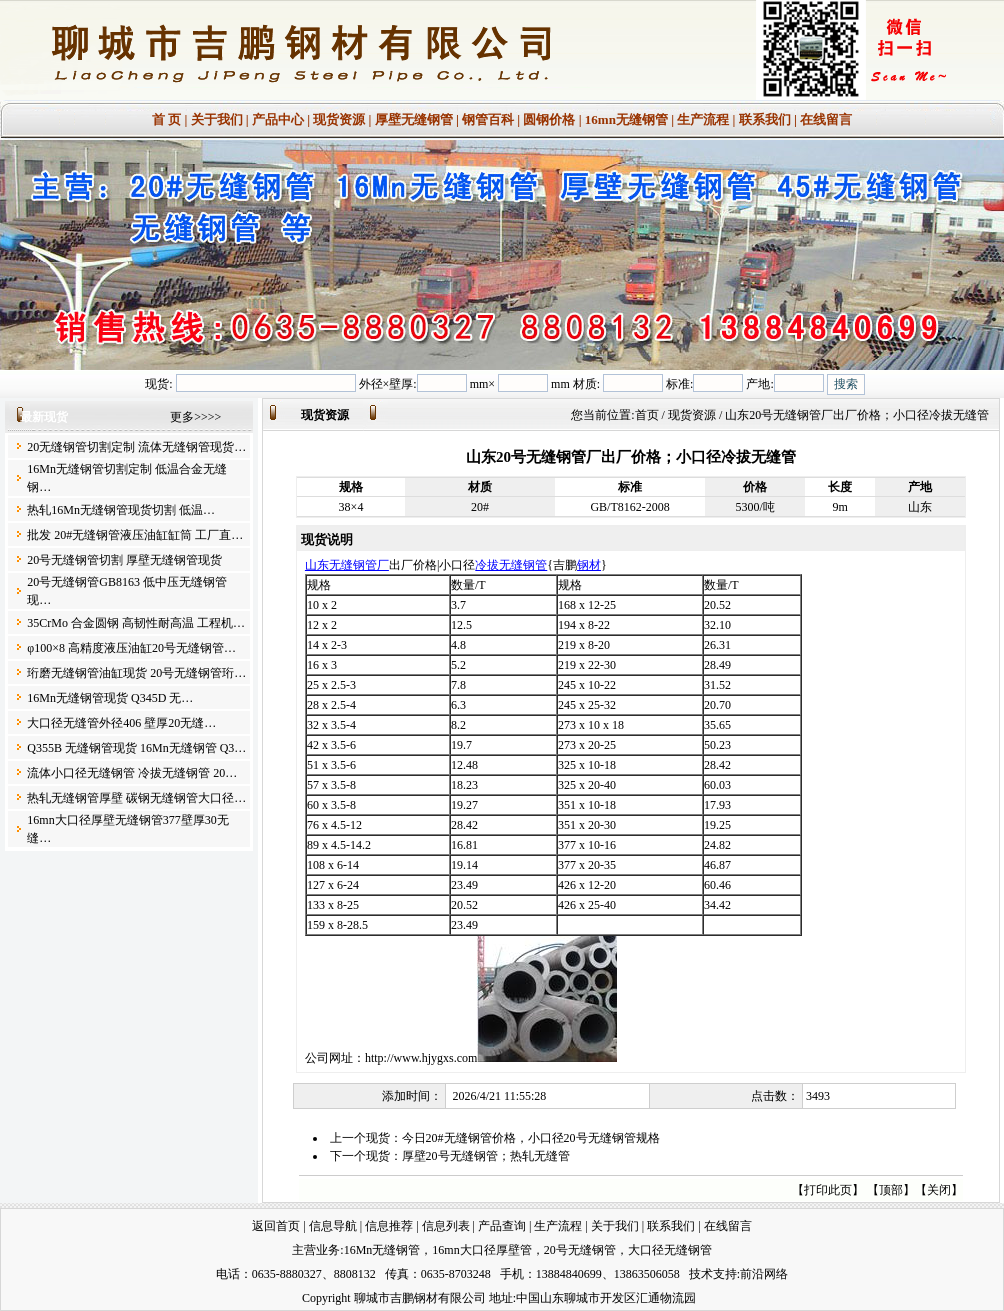  What do you see at coordinates (764, 1274) in the screenshot?
I see `前沿网络` at bounding box center [764, 1274].